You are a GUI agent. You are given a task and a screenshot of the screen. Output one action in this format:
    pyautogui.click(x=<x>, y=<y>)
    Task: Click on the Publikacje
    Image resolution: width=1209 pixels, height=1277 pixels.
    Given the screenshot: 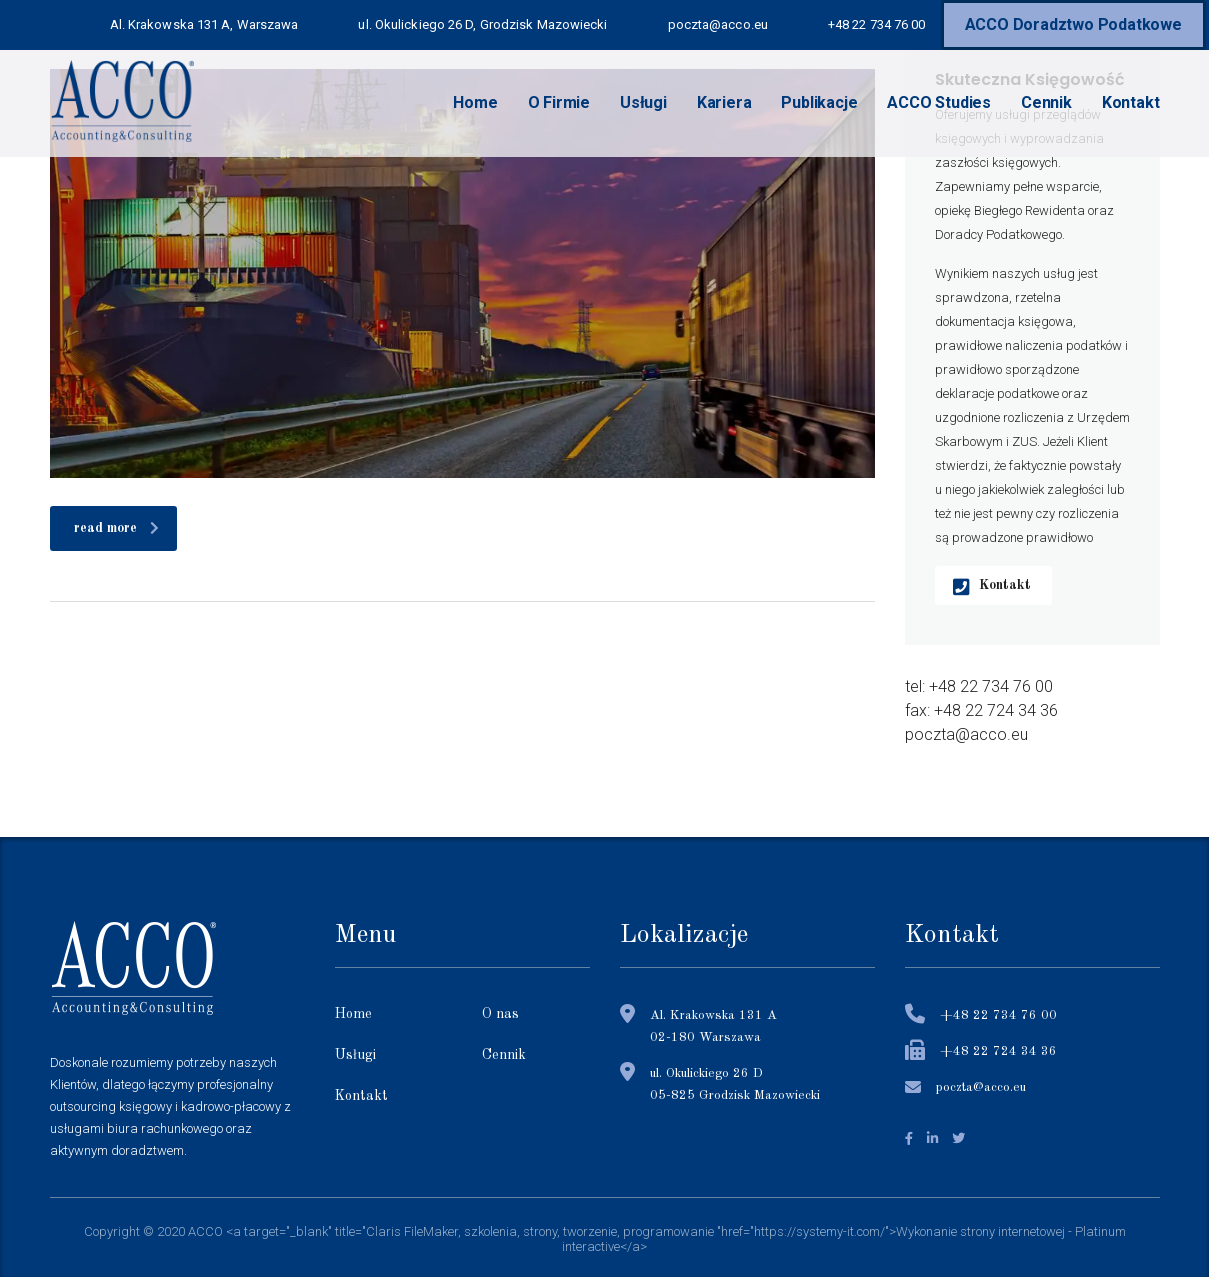 What is the action you would take?
    pyautogui.click(x=819, y=102)
    